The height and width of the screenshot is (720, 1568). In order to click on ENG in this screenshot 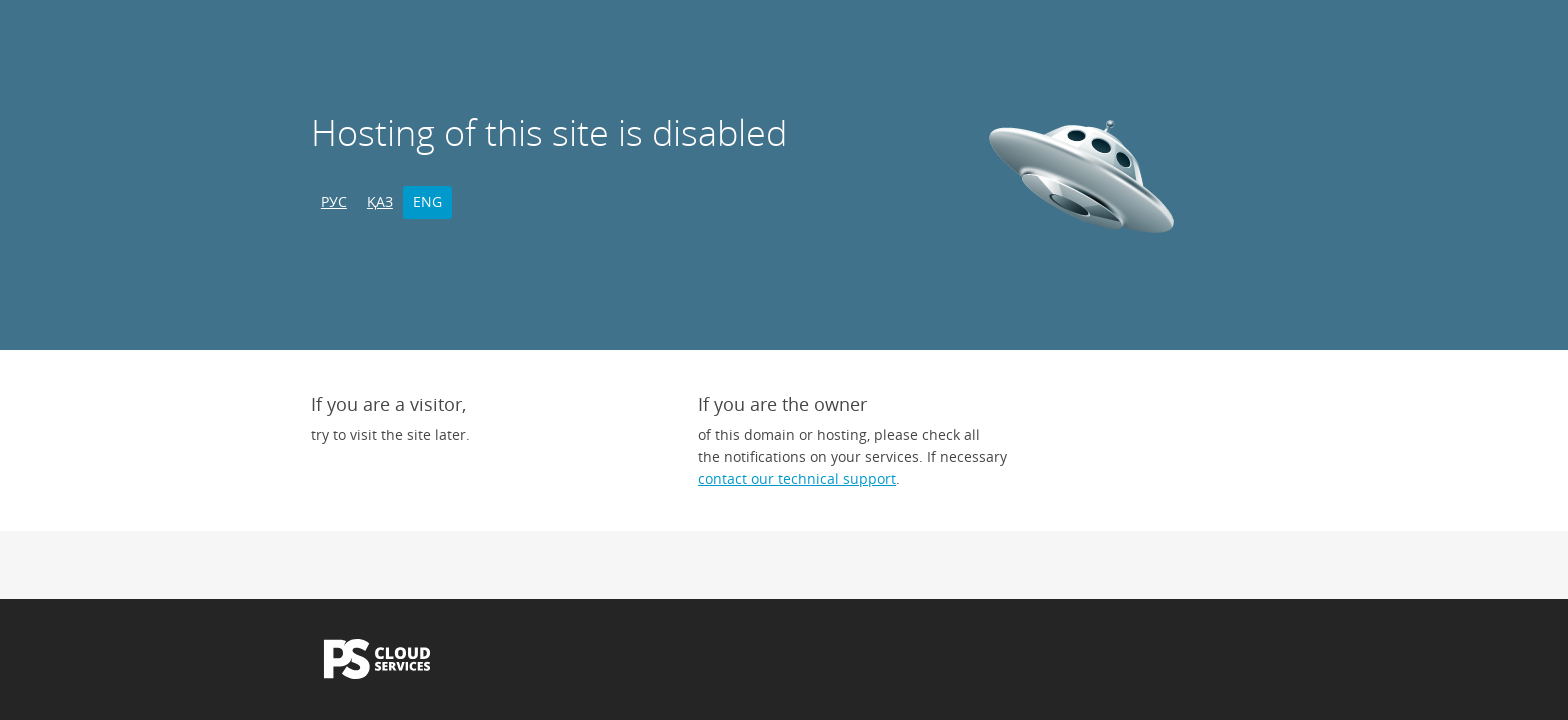, I will do `click(427, 201)`.